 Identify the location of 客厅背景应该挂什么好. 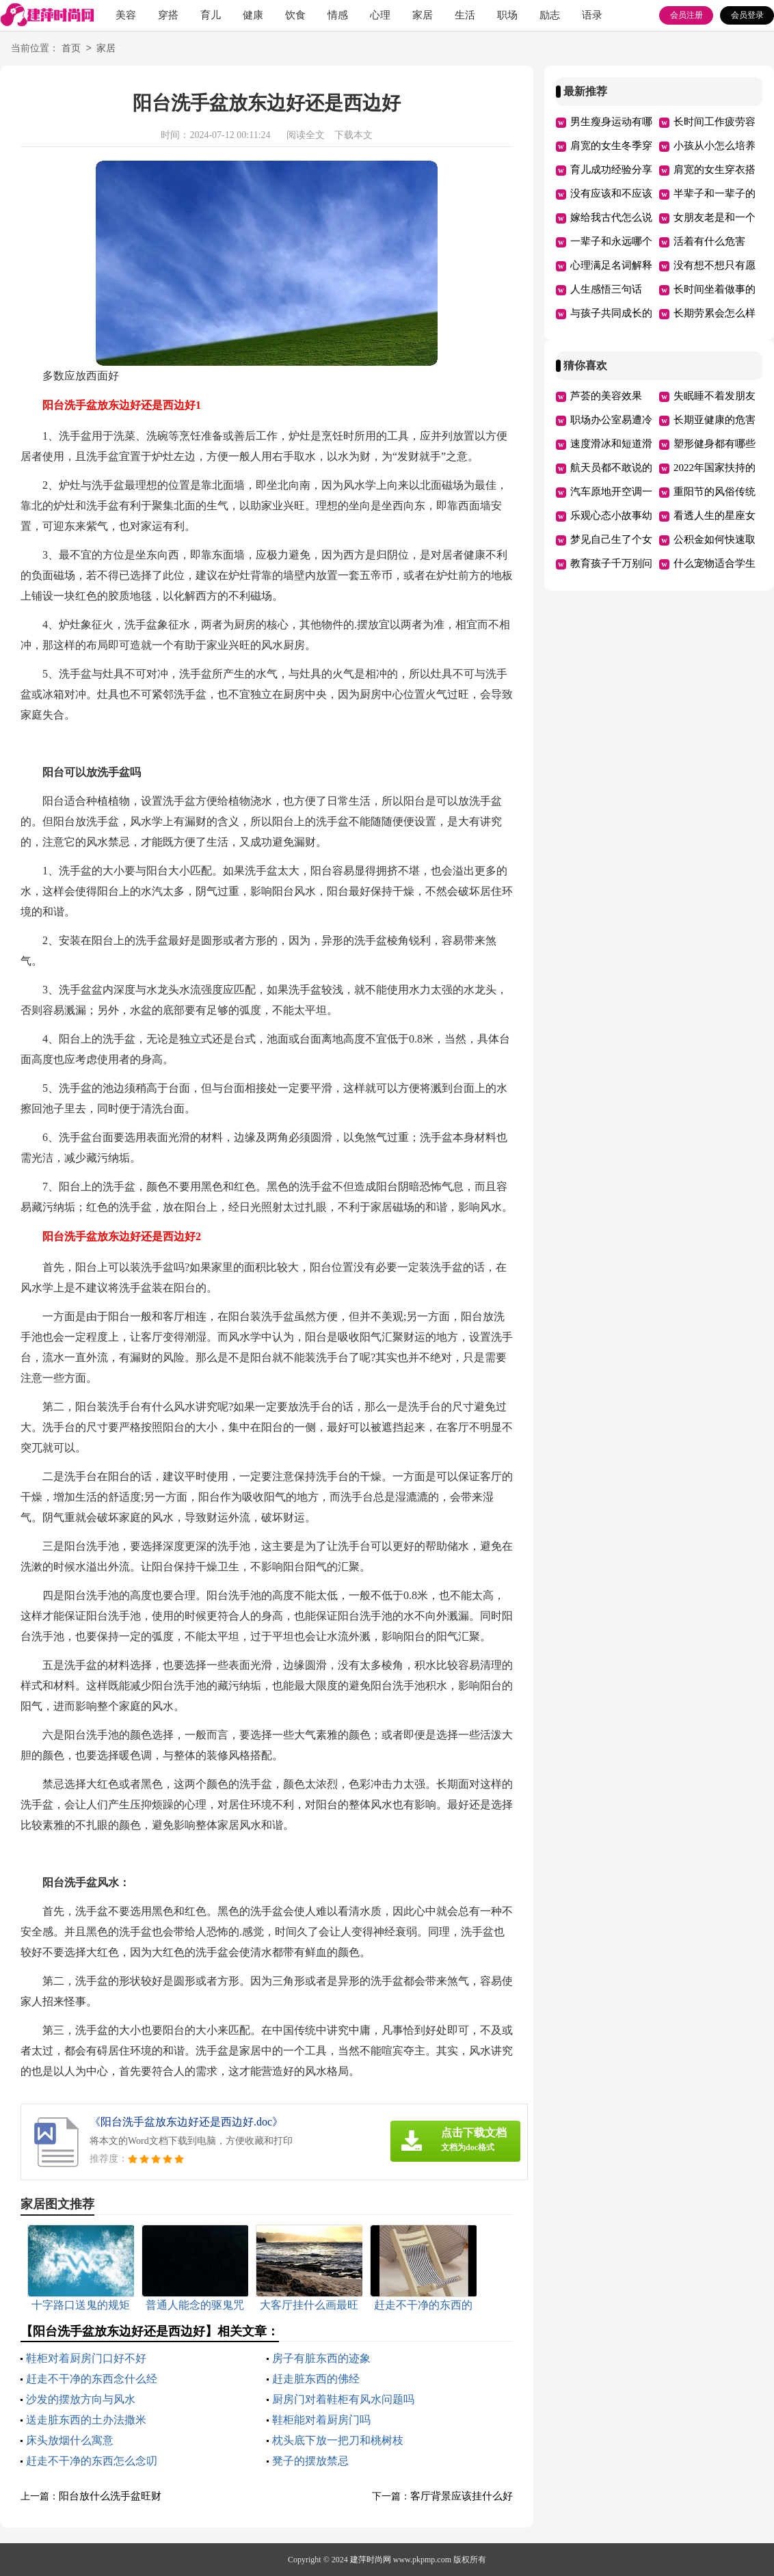
(461, 2496).